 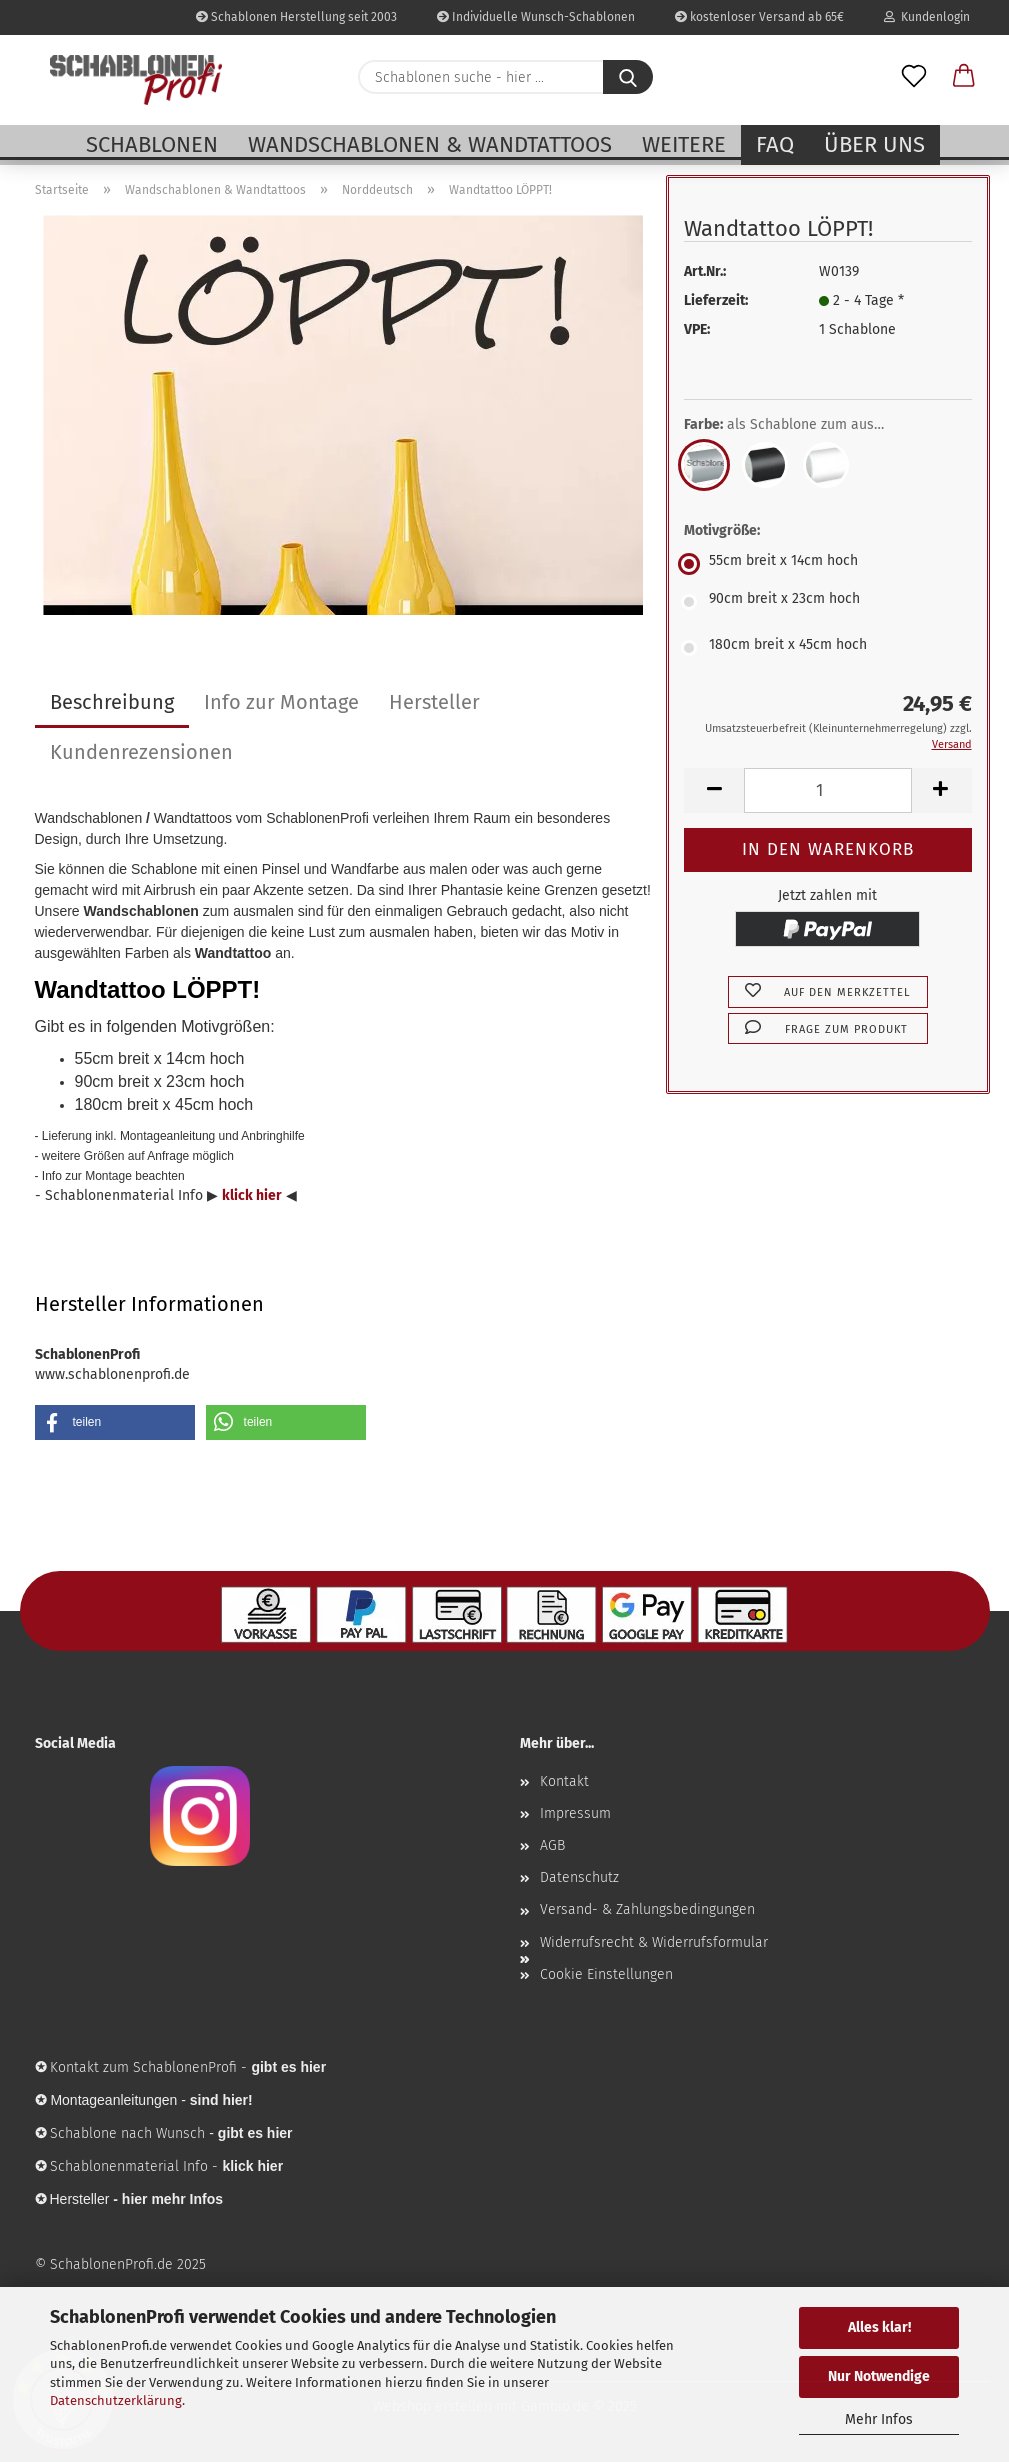 I want to click on Datenschutz, so click(x=579, y=1877).